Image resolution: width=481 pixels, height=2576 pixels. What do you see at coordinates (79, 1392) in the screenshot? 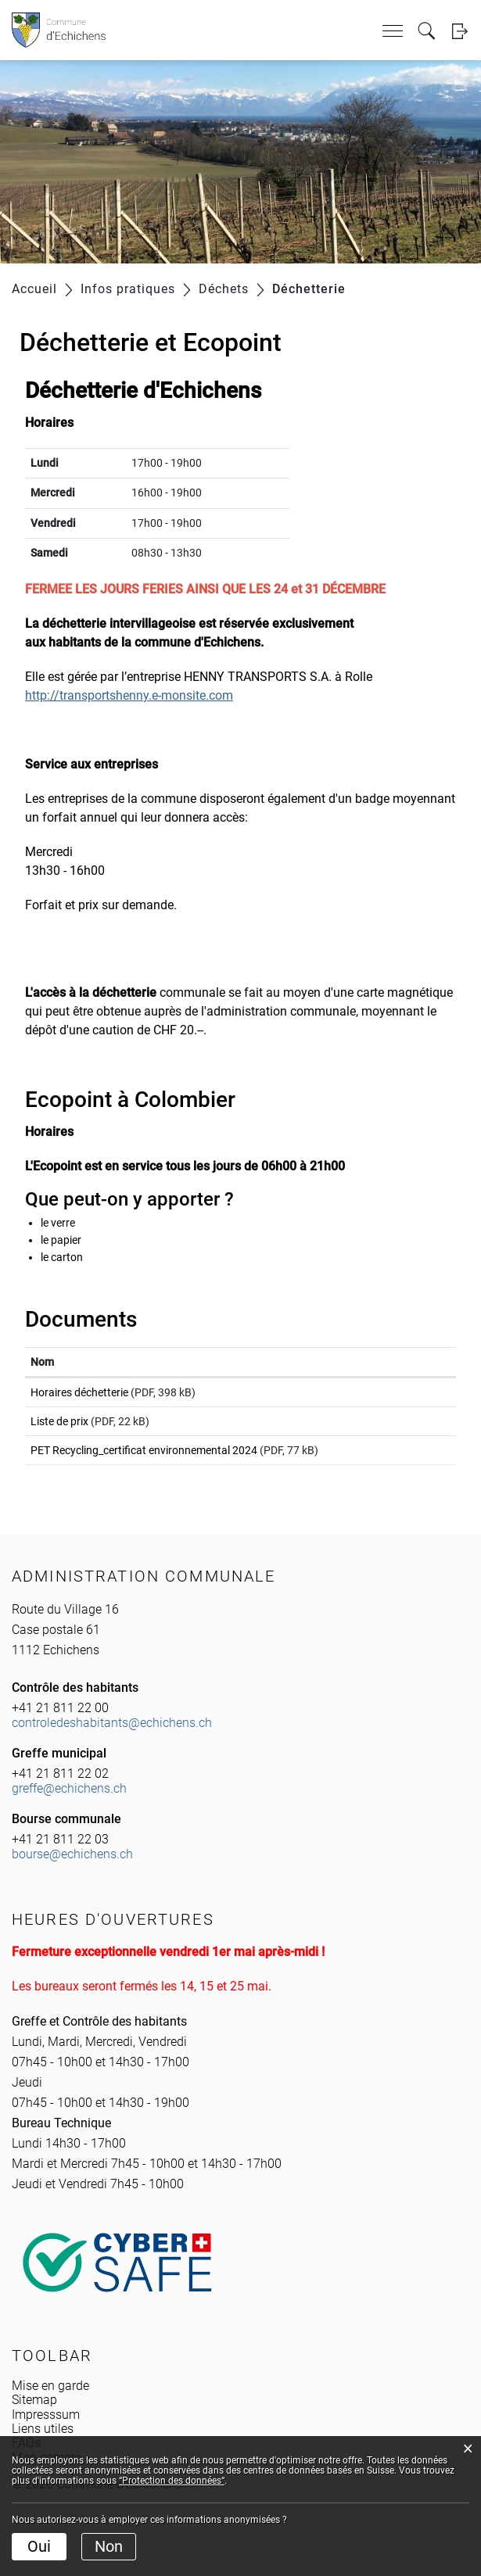
I see `Horaires déchetterie` at bounding box center [79, 1392].